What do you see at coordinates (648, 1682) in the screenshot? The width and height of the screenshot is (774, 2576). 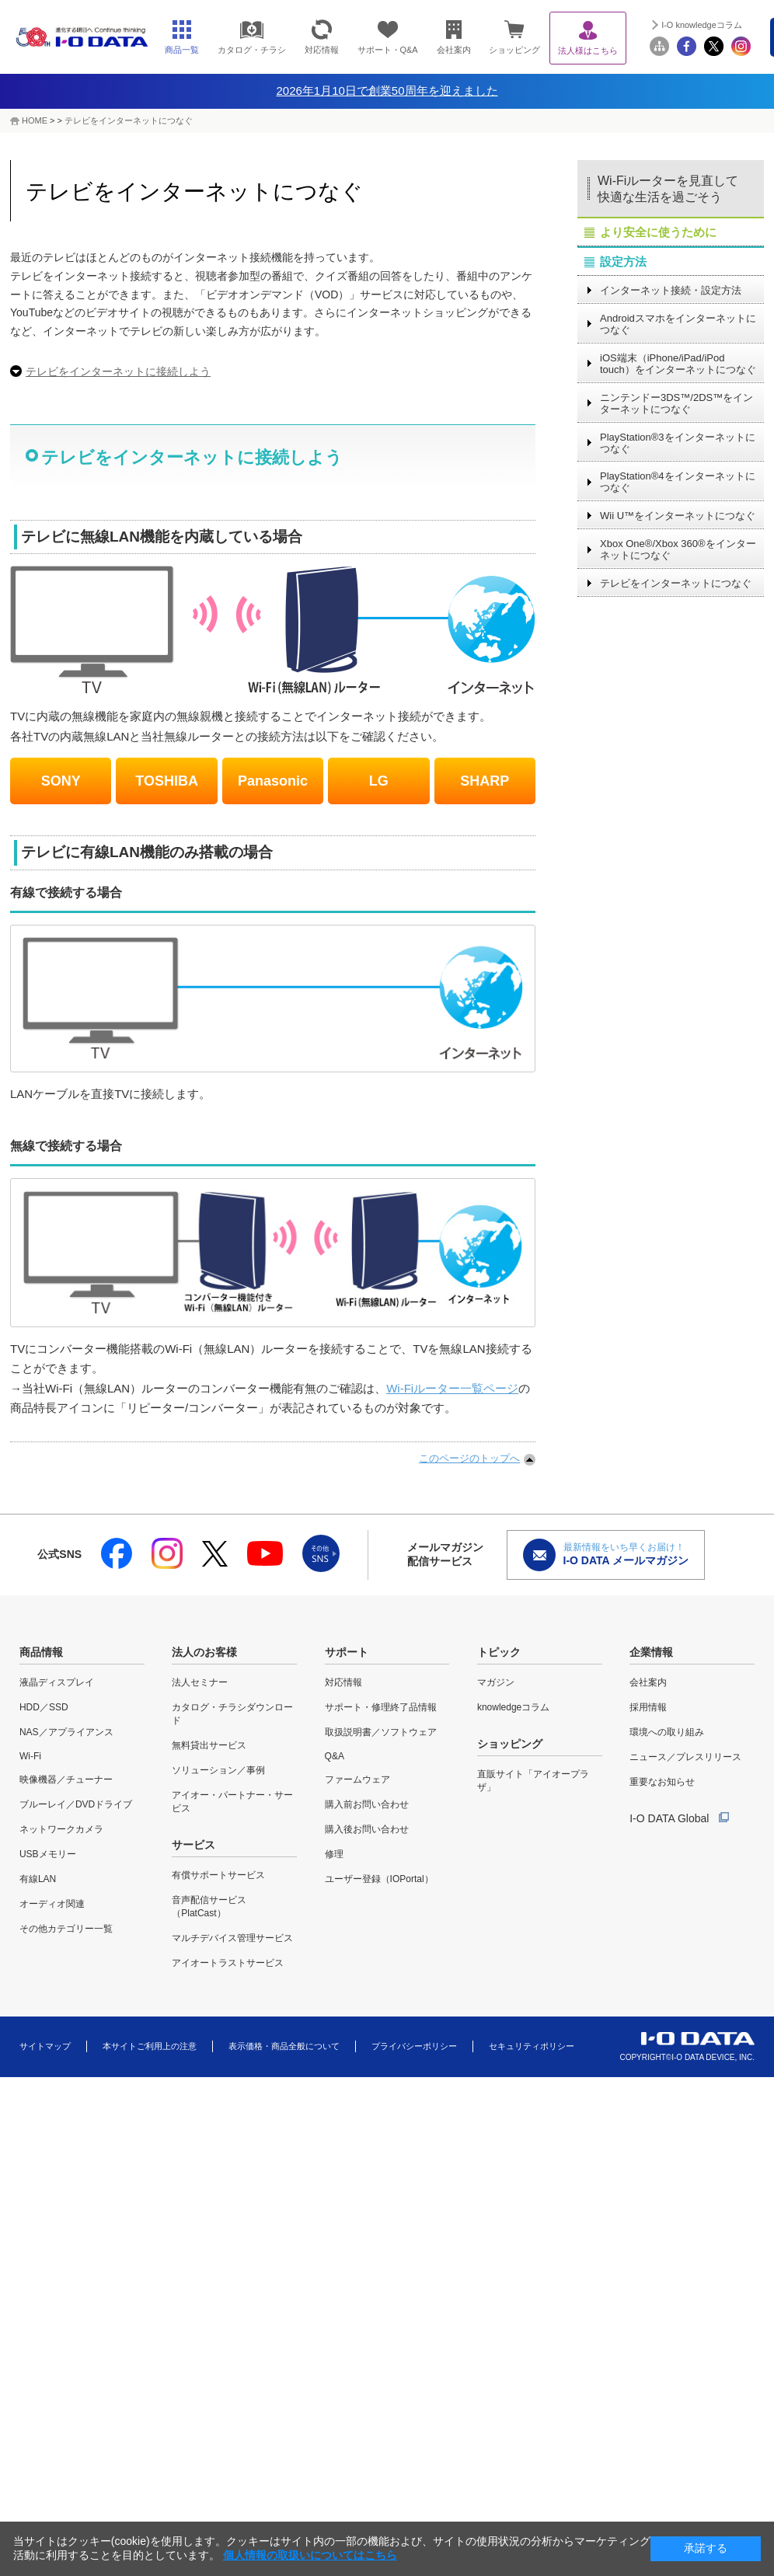 I see `会社案内` at bounding box center [648, 1682].